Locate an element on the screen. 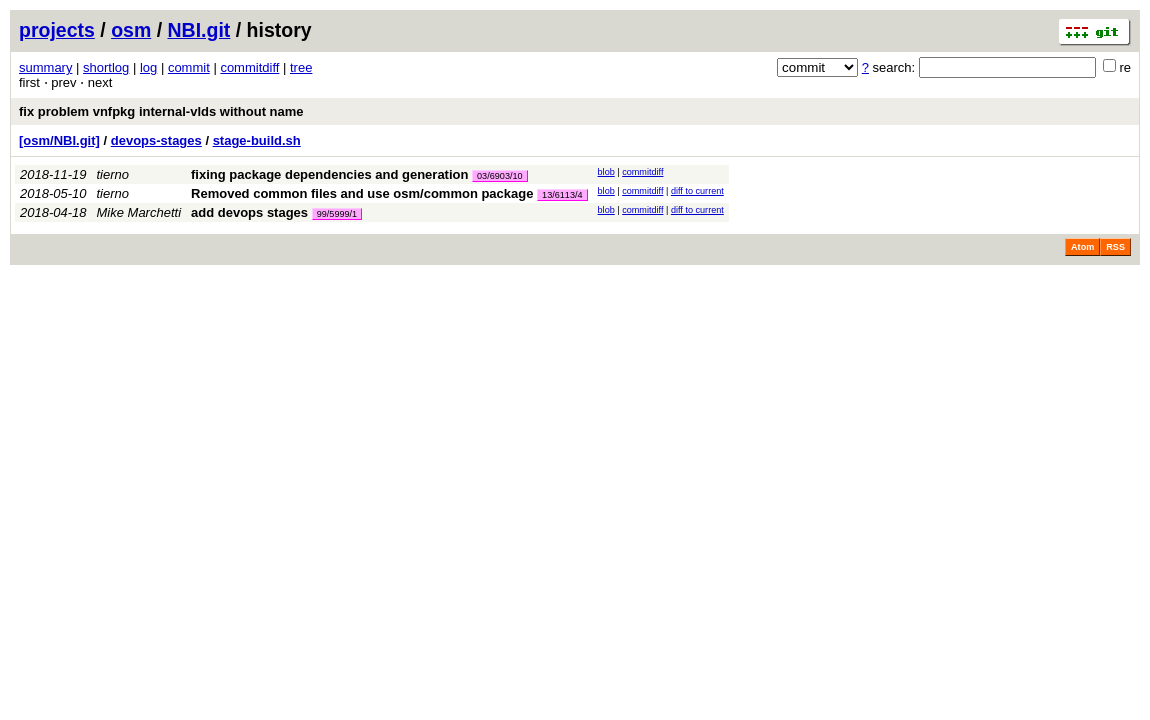  devops-stages is located at coordinates (156, 140).